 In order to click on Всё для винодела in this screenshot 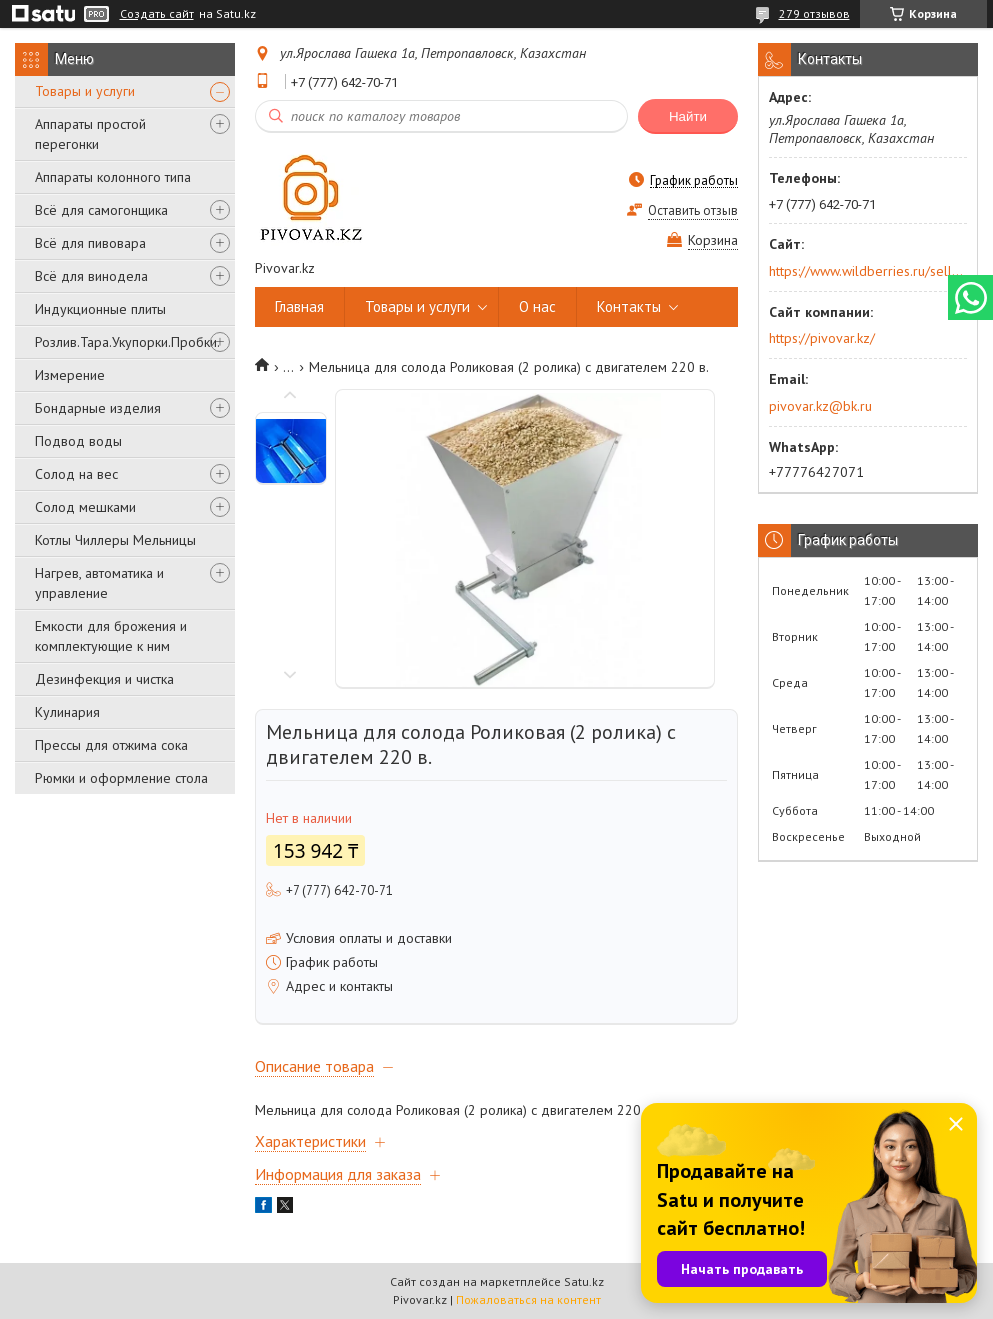, I will do `click(91, 276)`.